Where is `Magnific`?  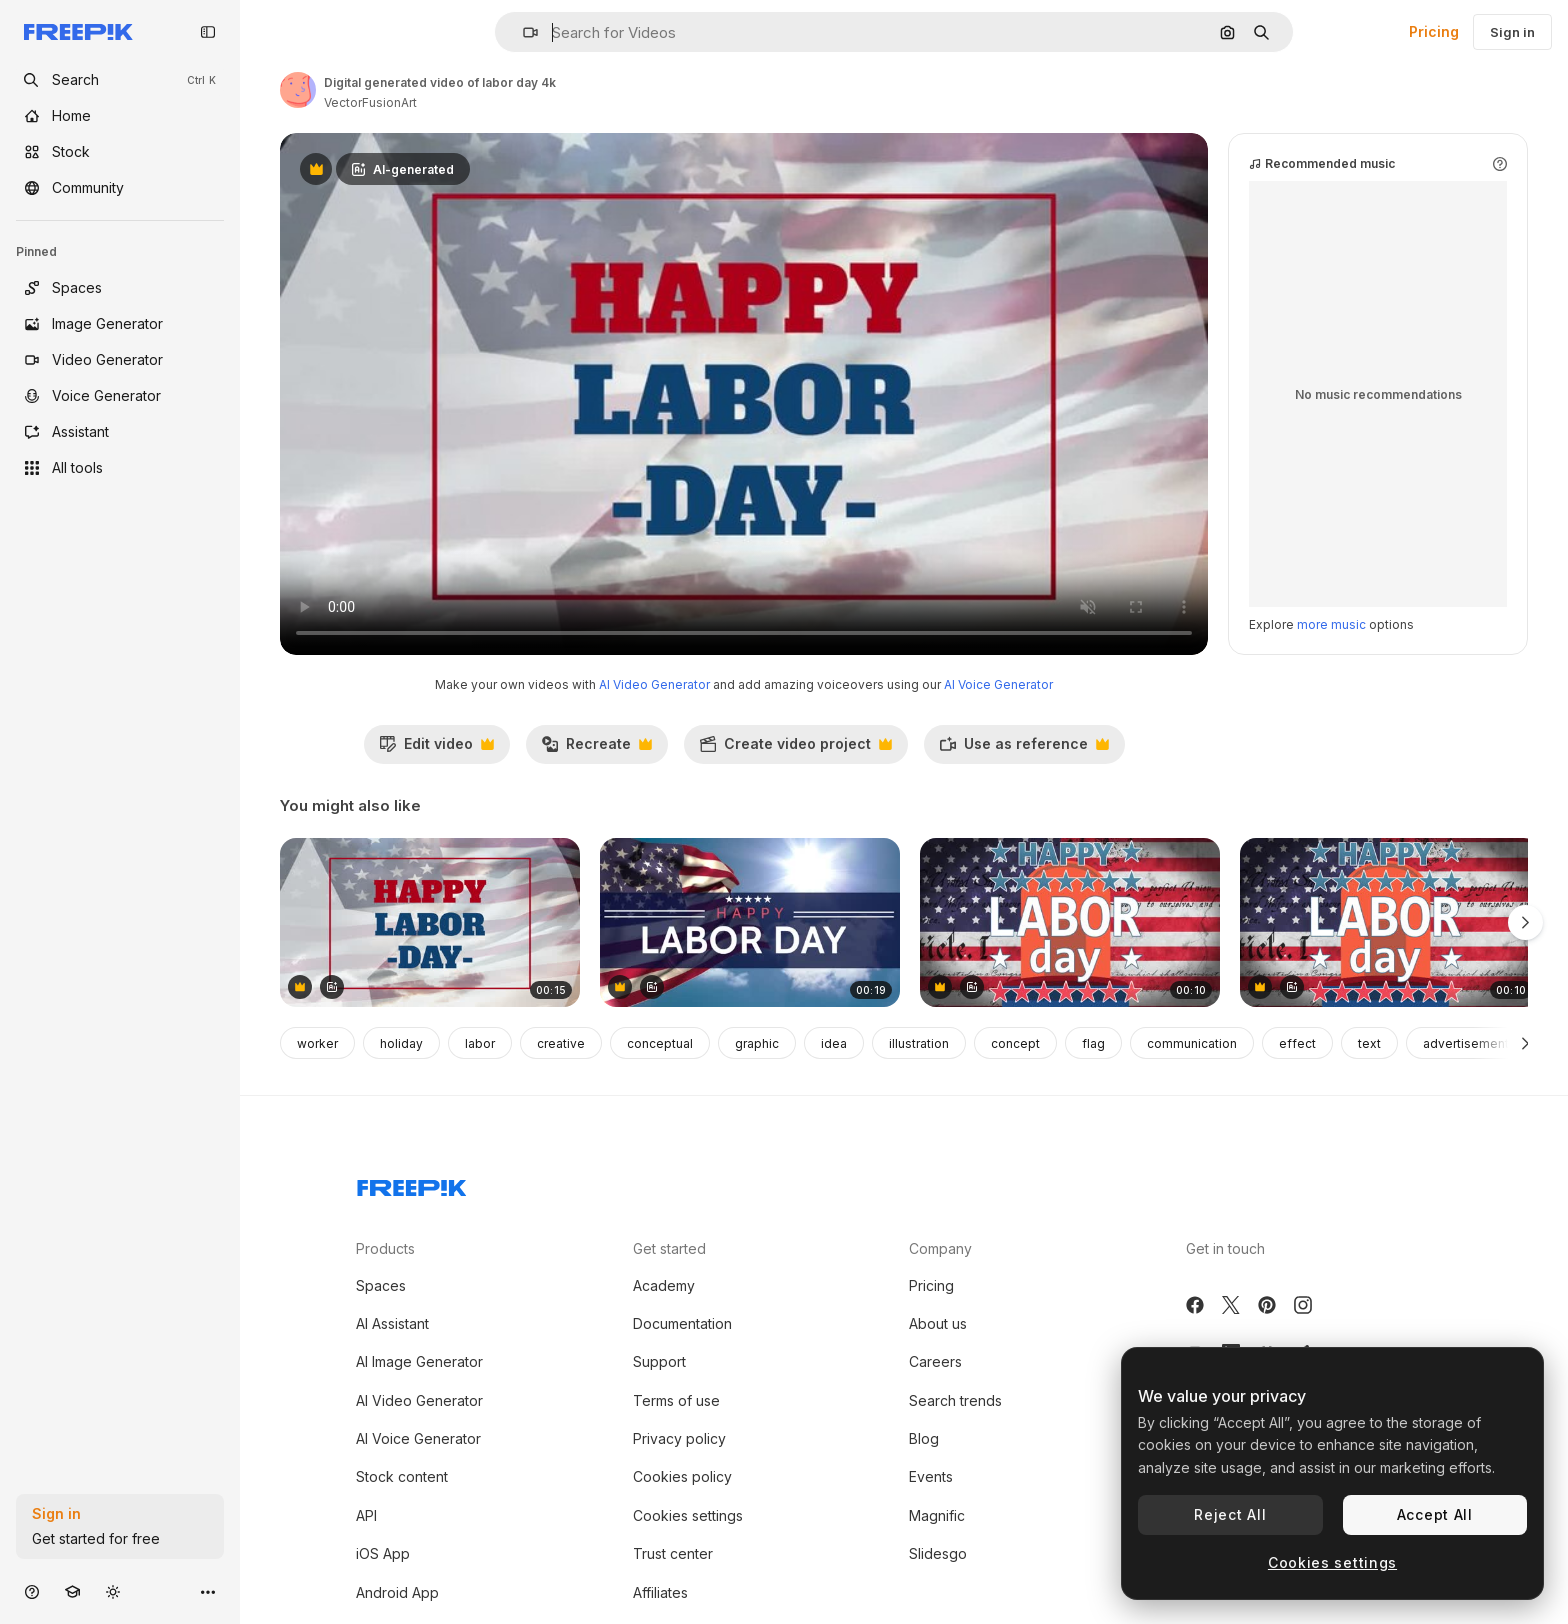
Magnific is located at coordinates (937, 1515).